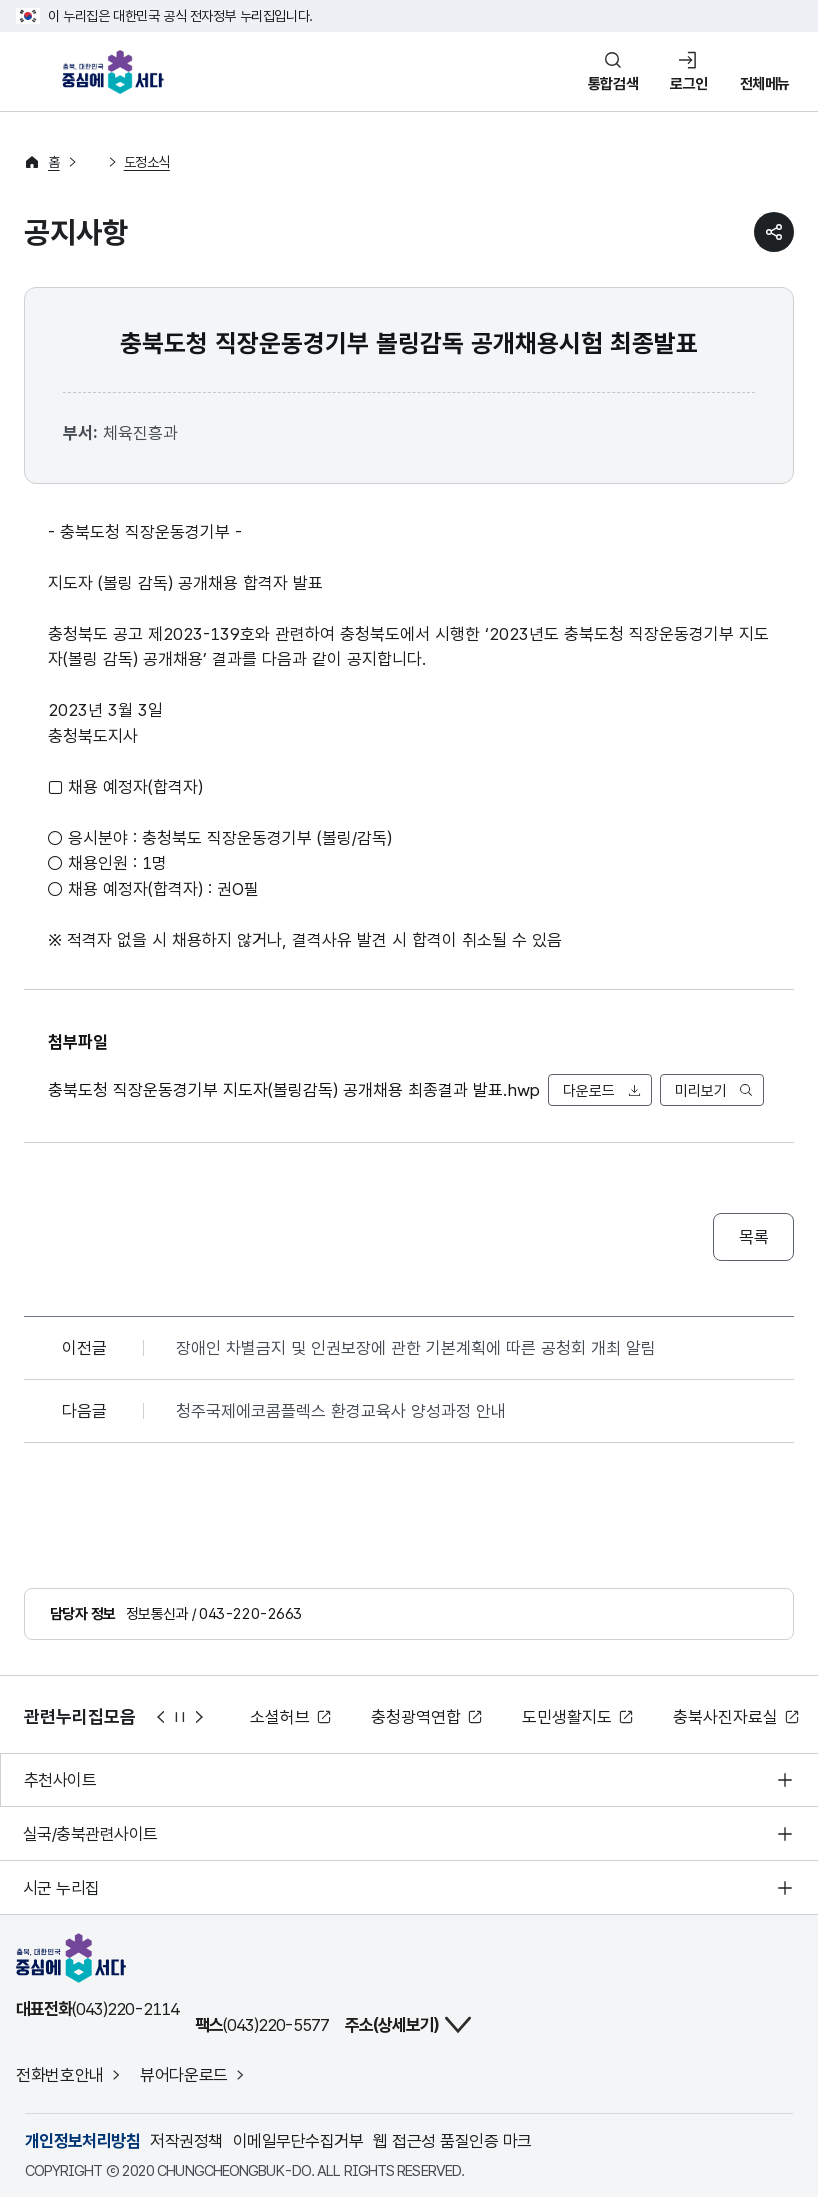  Describe the element at coordinates (200, 1717) in the screenshot. I see `다음` at that location.